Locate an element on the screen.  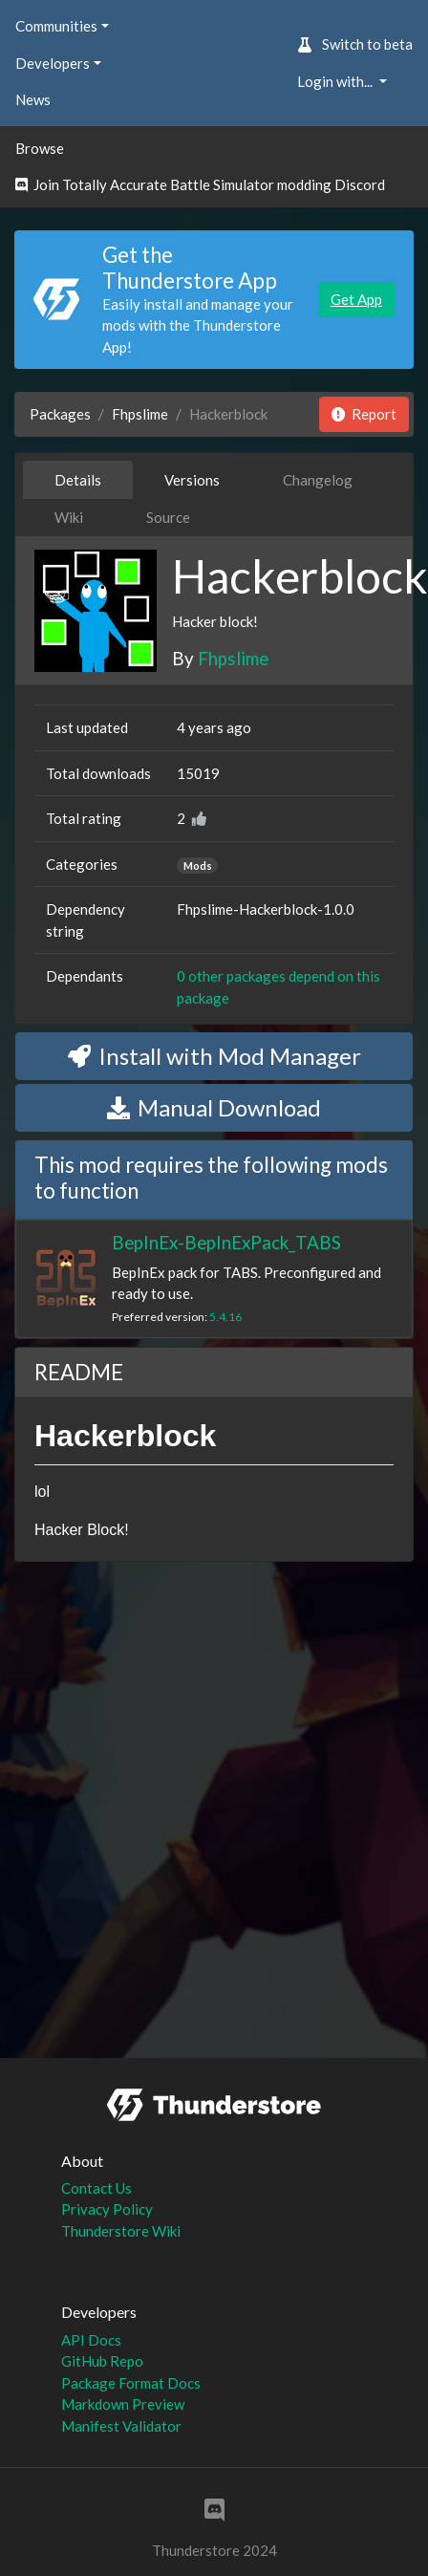
Packages is located at coordinates (60, 413).